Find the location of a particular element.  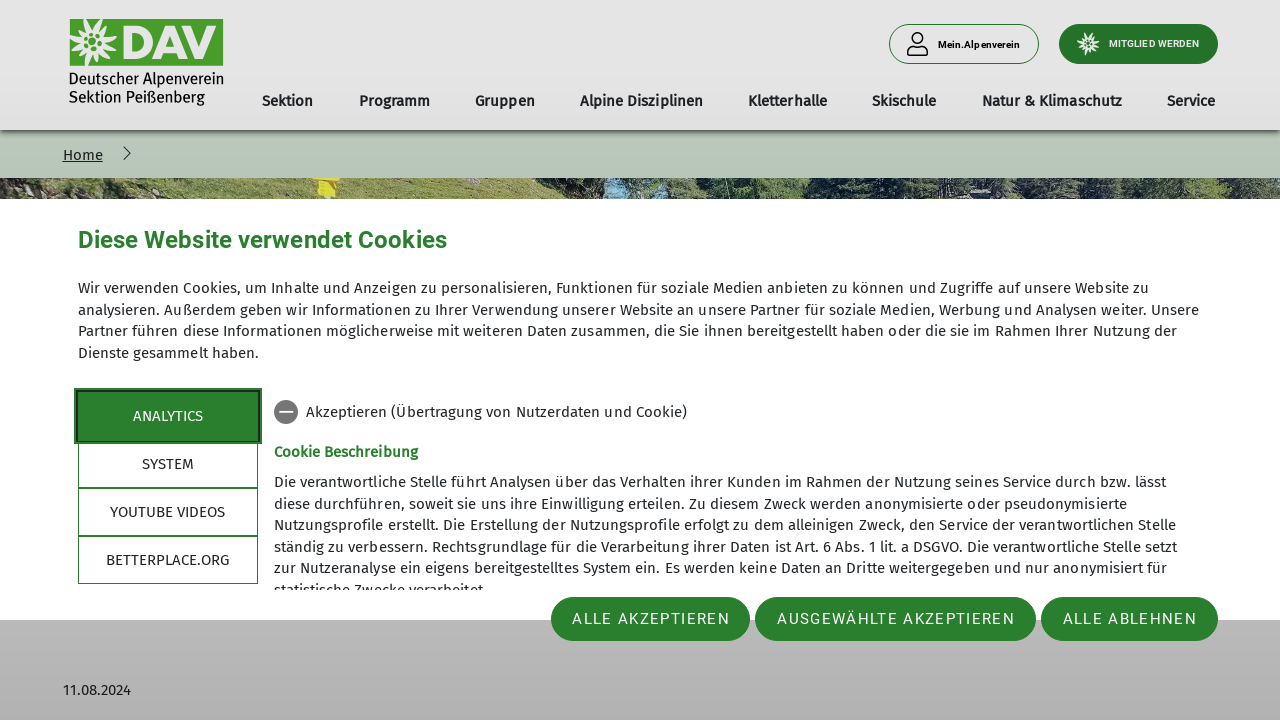

betterplace.org [tab] is located at coordinates (167, 560).